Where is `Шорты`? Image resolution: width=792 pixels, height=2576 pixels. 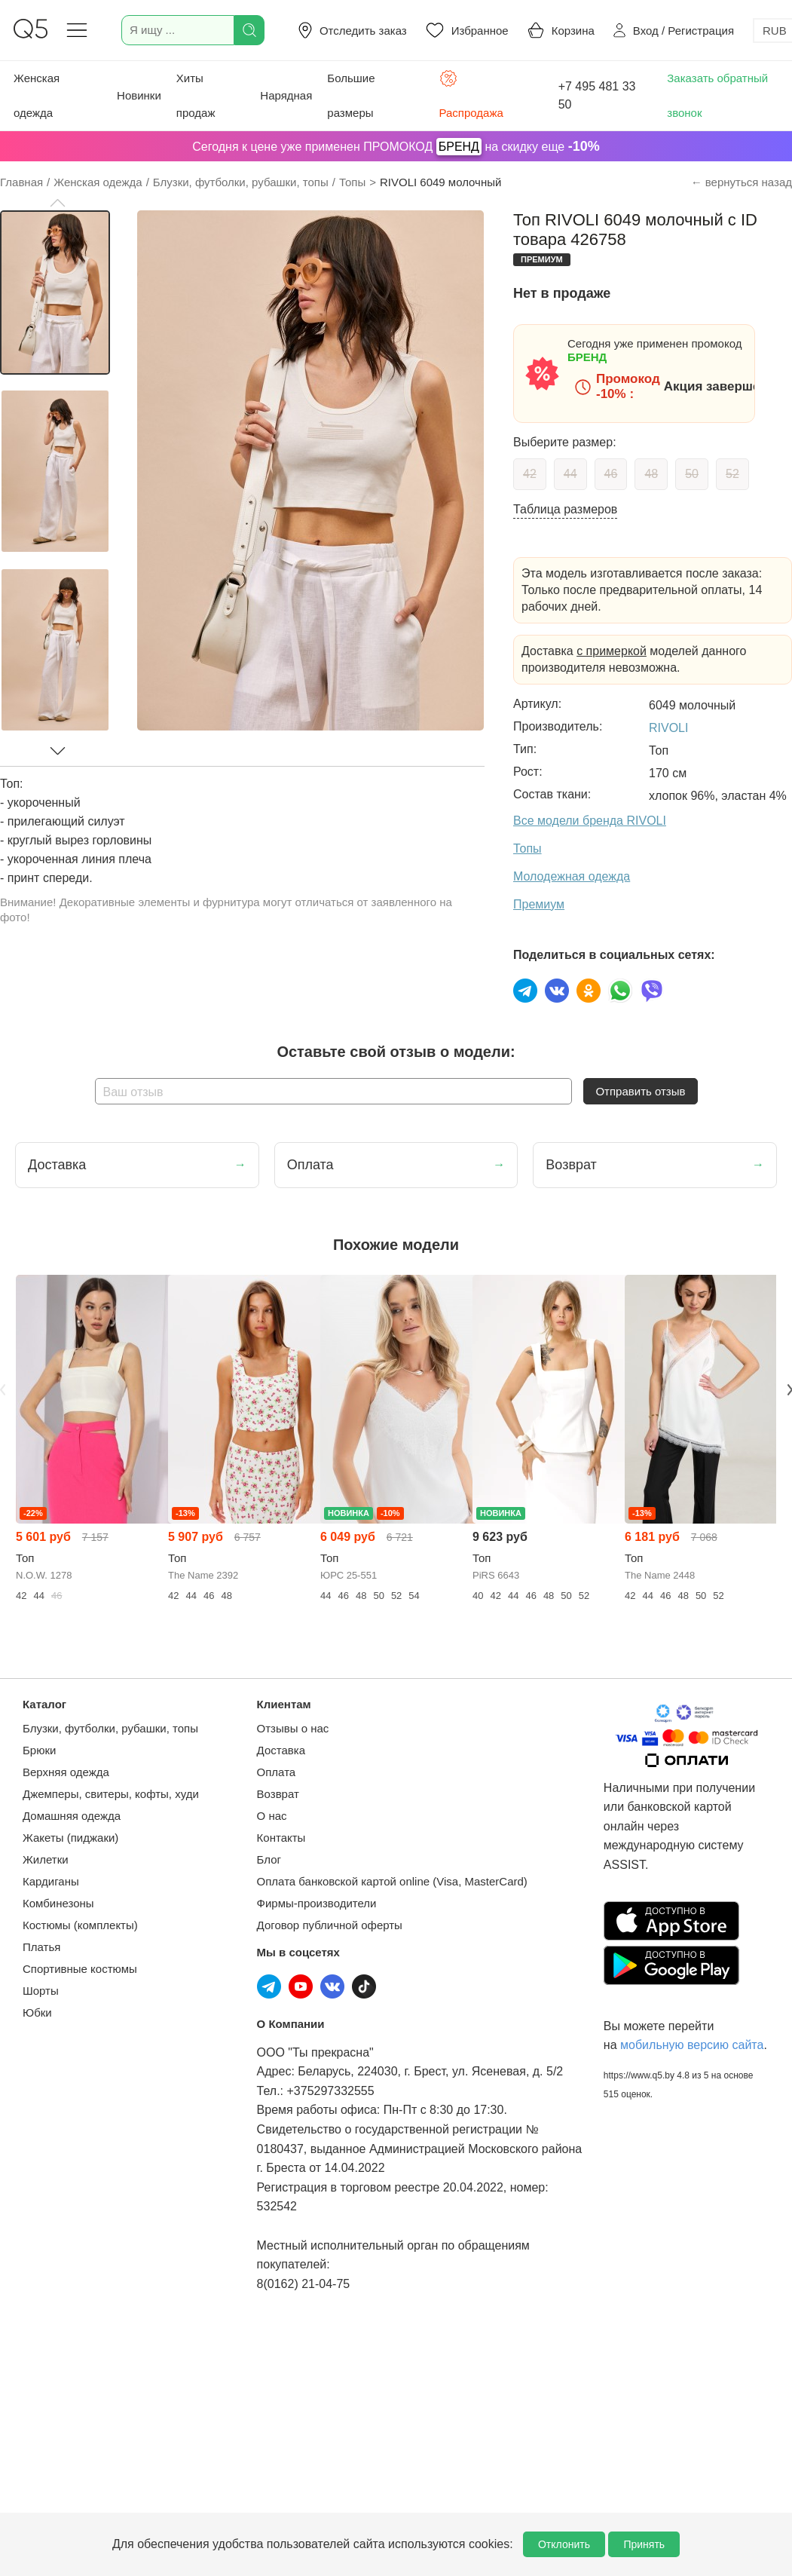 Шорты is located at coordinates (41, 1990).